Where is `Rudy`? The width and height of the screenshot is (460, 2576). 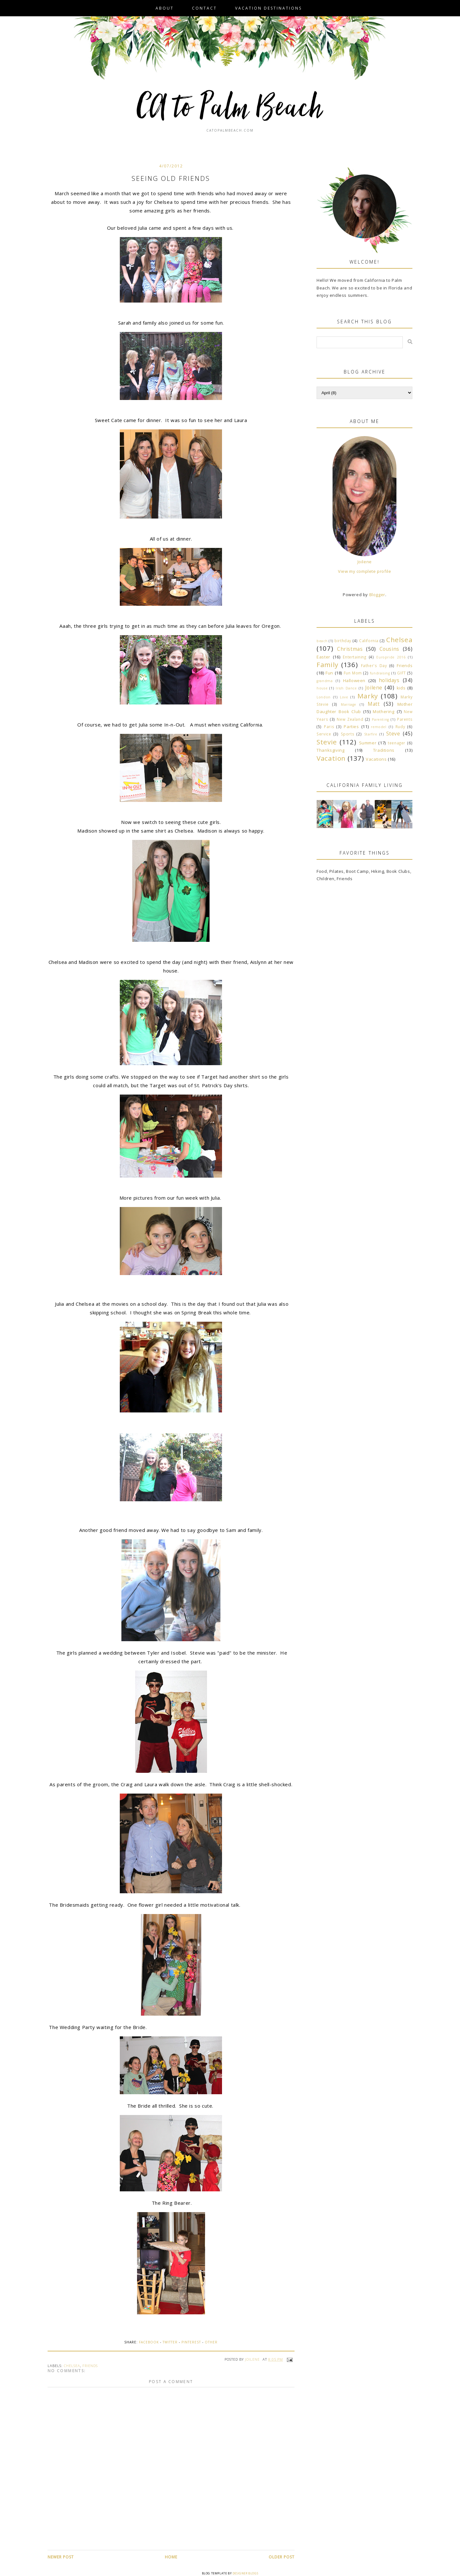 Rudy is located at coordinates (400, 726).